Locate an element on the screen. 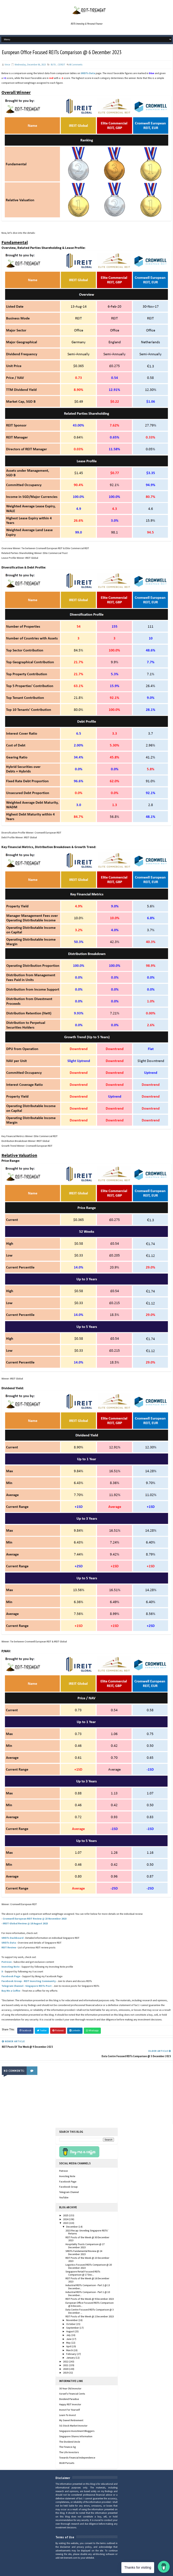  Patreon is located at coordinates (6, 1961).